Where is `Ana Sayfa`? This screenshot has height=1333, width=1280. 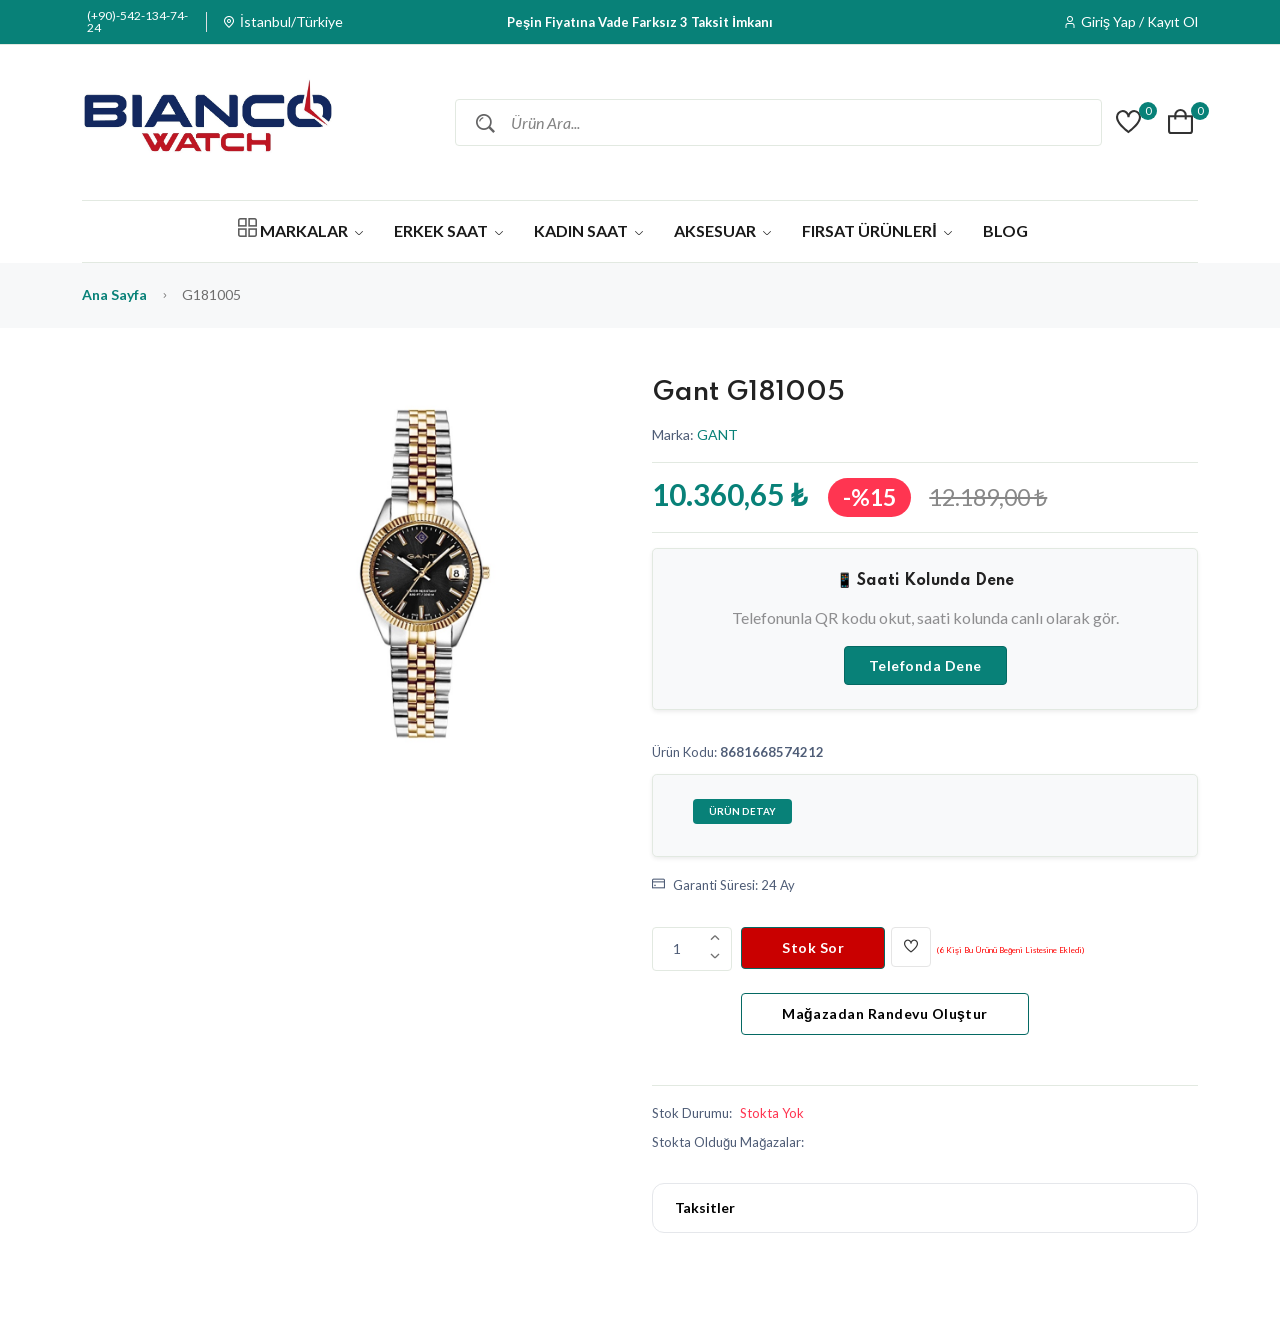
Ana Sayfa is located at coordinates (114, 294).